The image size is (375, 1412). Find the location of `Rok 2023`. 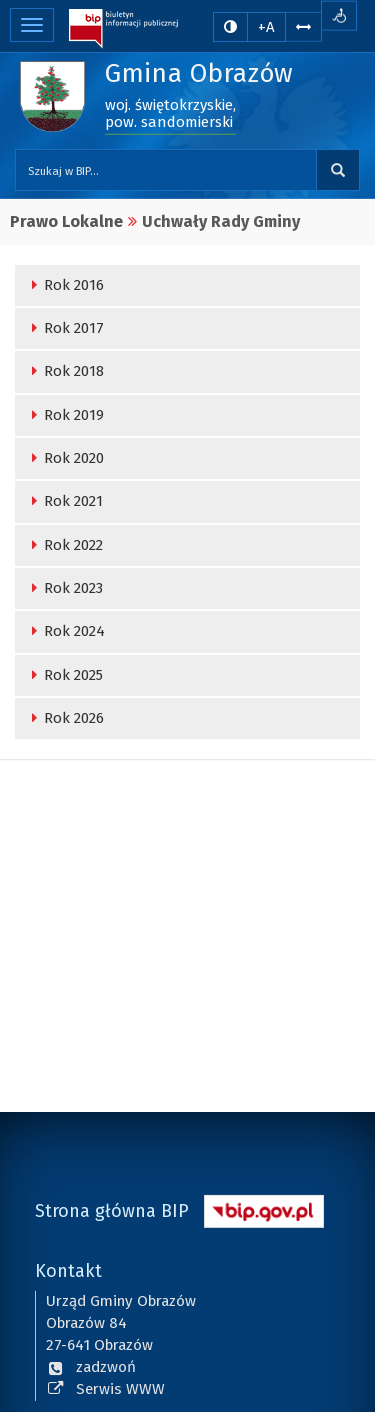

Rok 2023 is located at coordinates (64, 588).